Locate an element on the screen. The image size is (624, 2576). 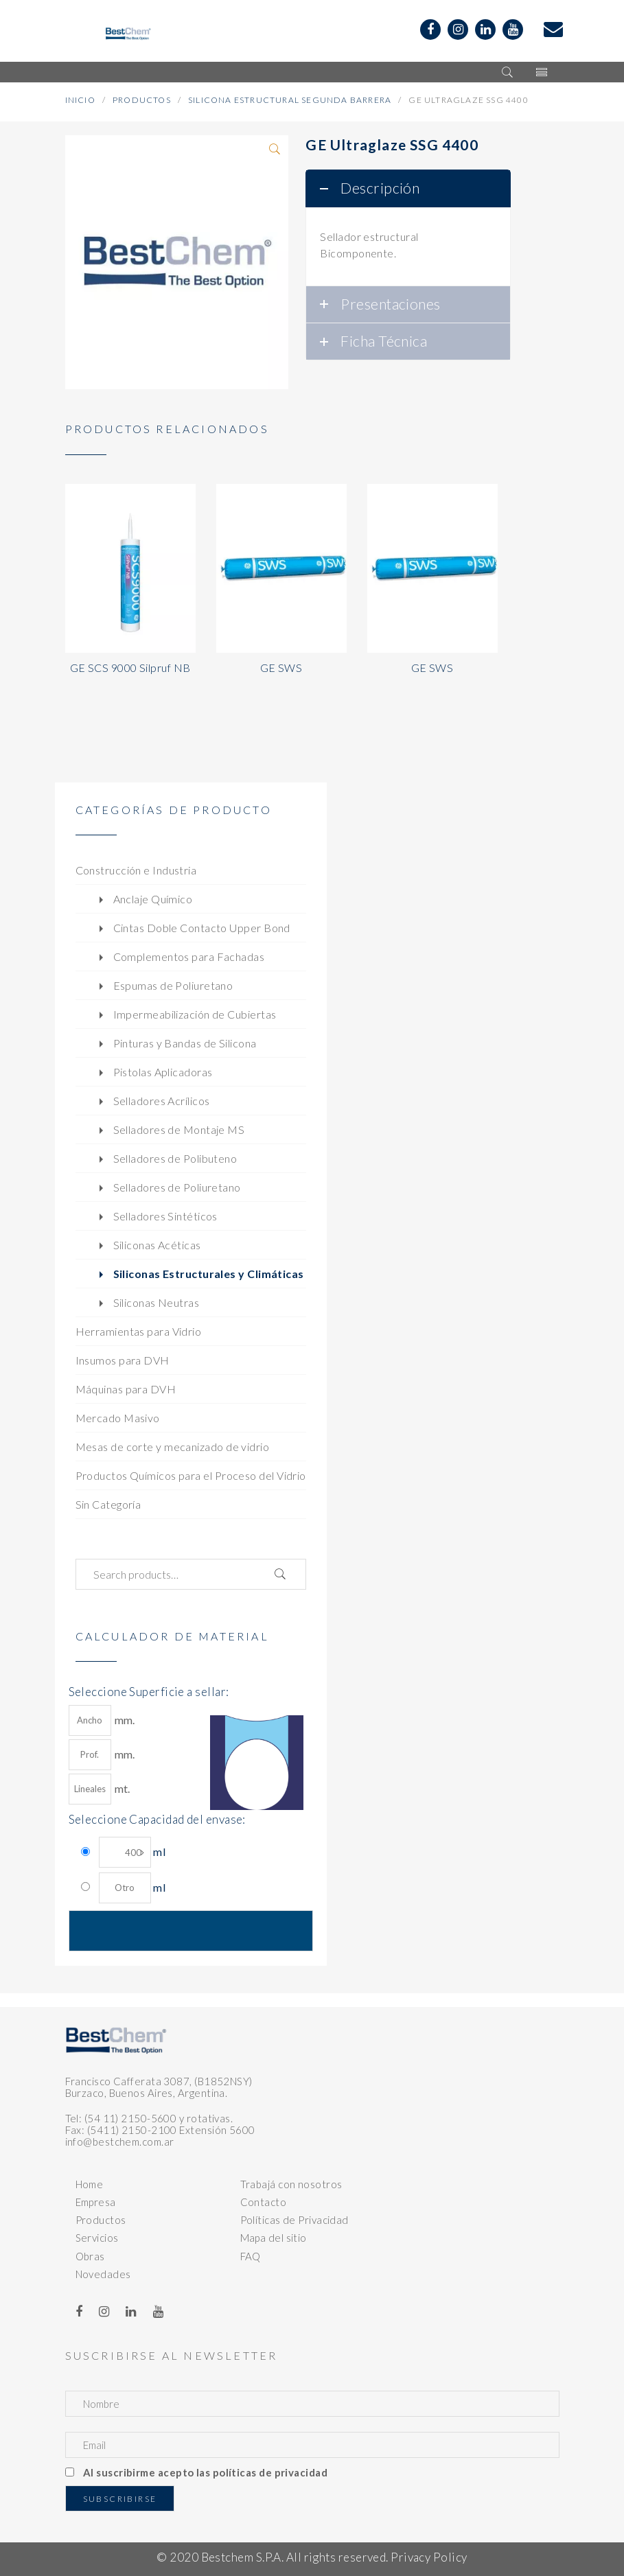
Herramientas para Vidrio is located at coordinates (139, 1331).